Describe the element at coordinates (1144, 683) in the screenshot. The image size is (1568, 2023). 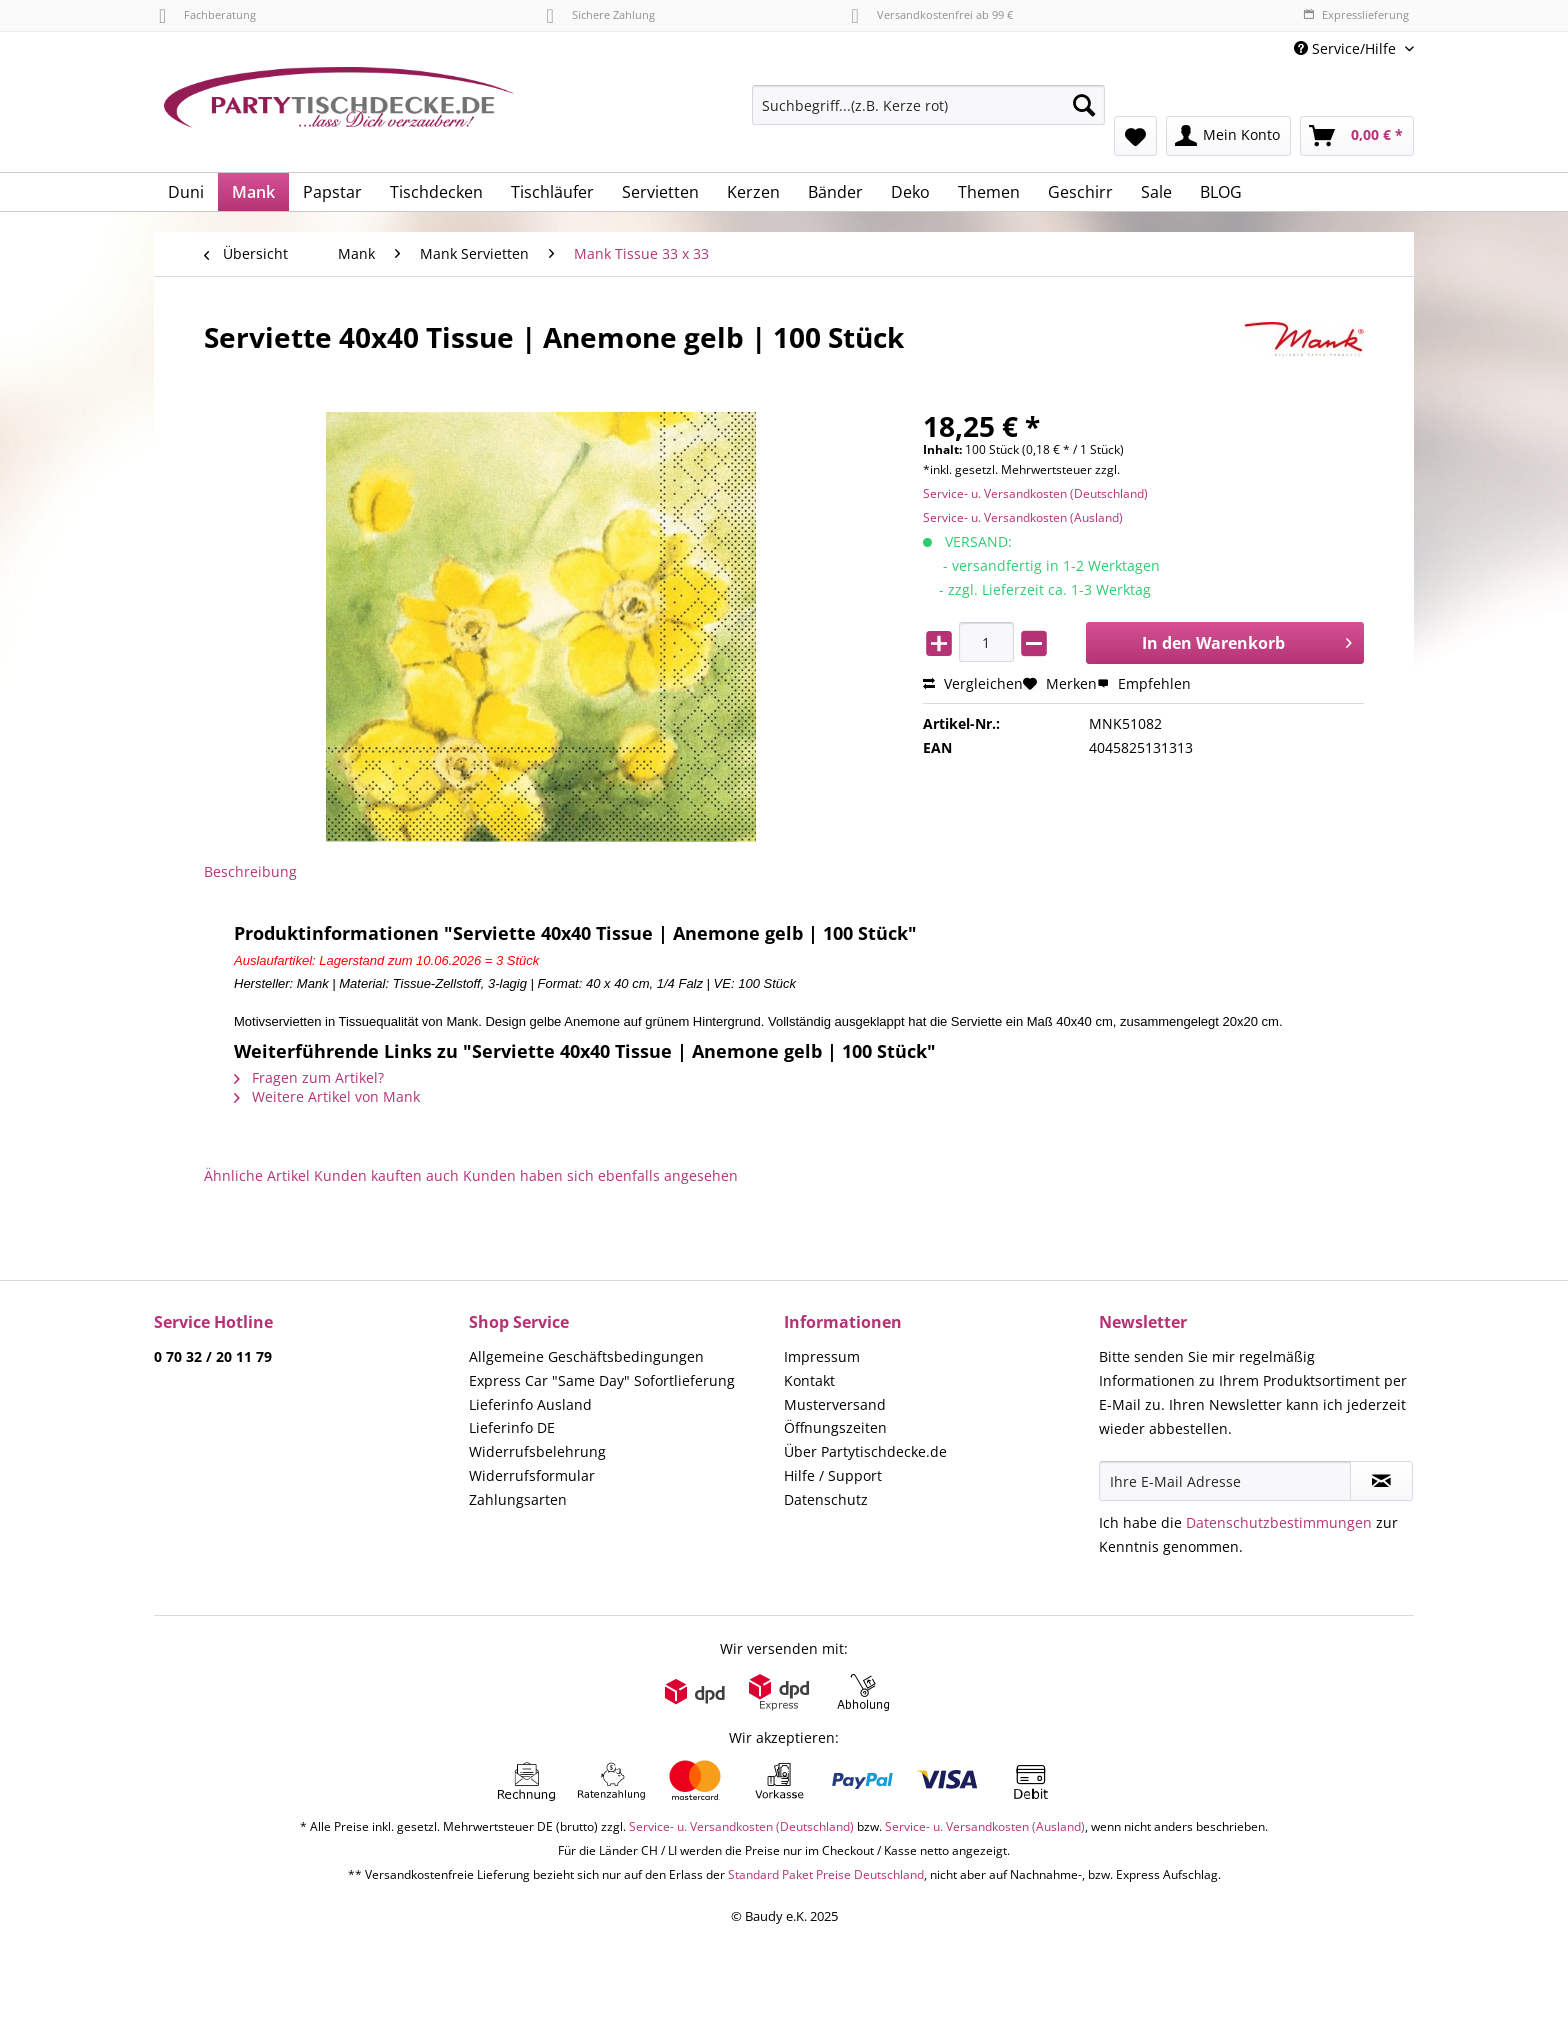
I see `Empfehlen` at that location.